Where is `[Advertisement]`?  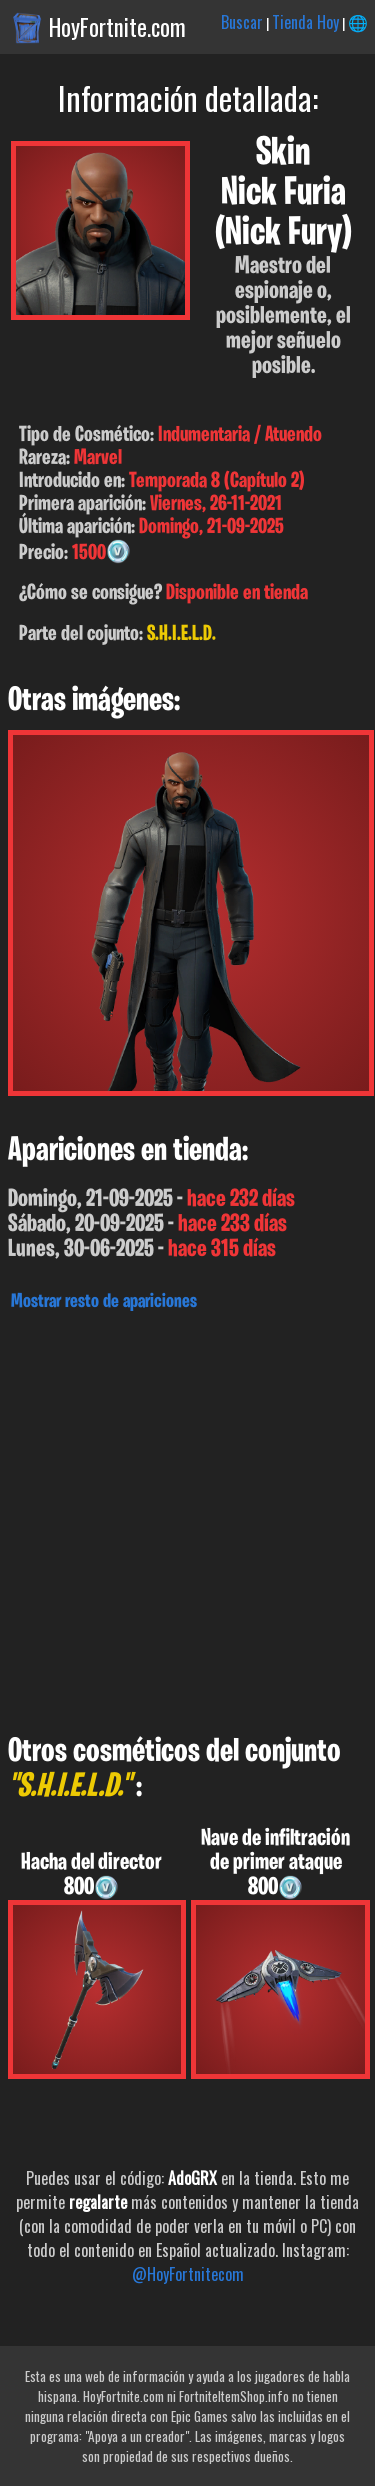 [Advertisement] is located at coordinates (187, 1517).